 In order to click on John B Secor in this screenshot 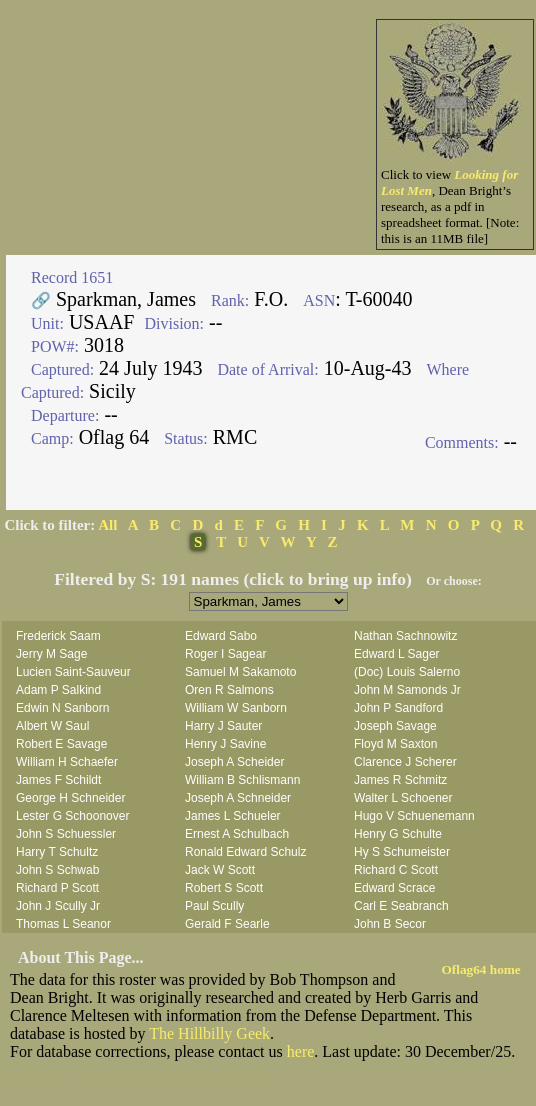, I will do `click(390, 924)`.